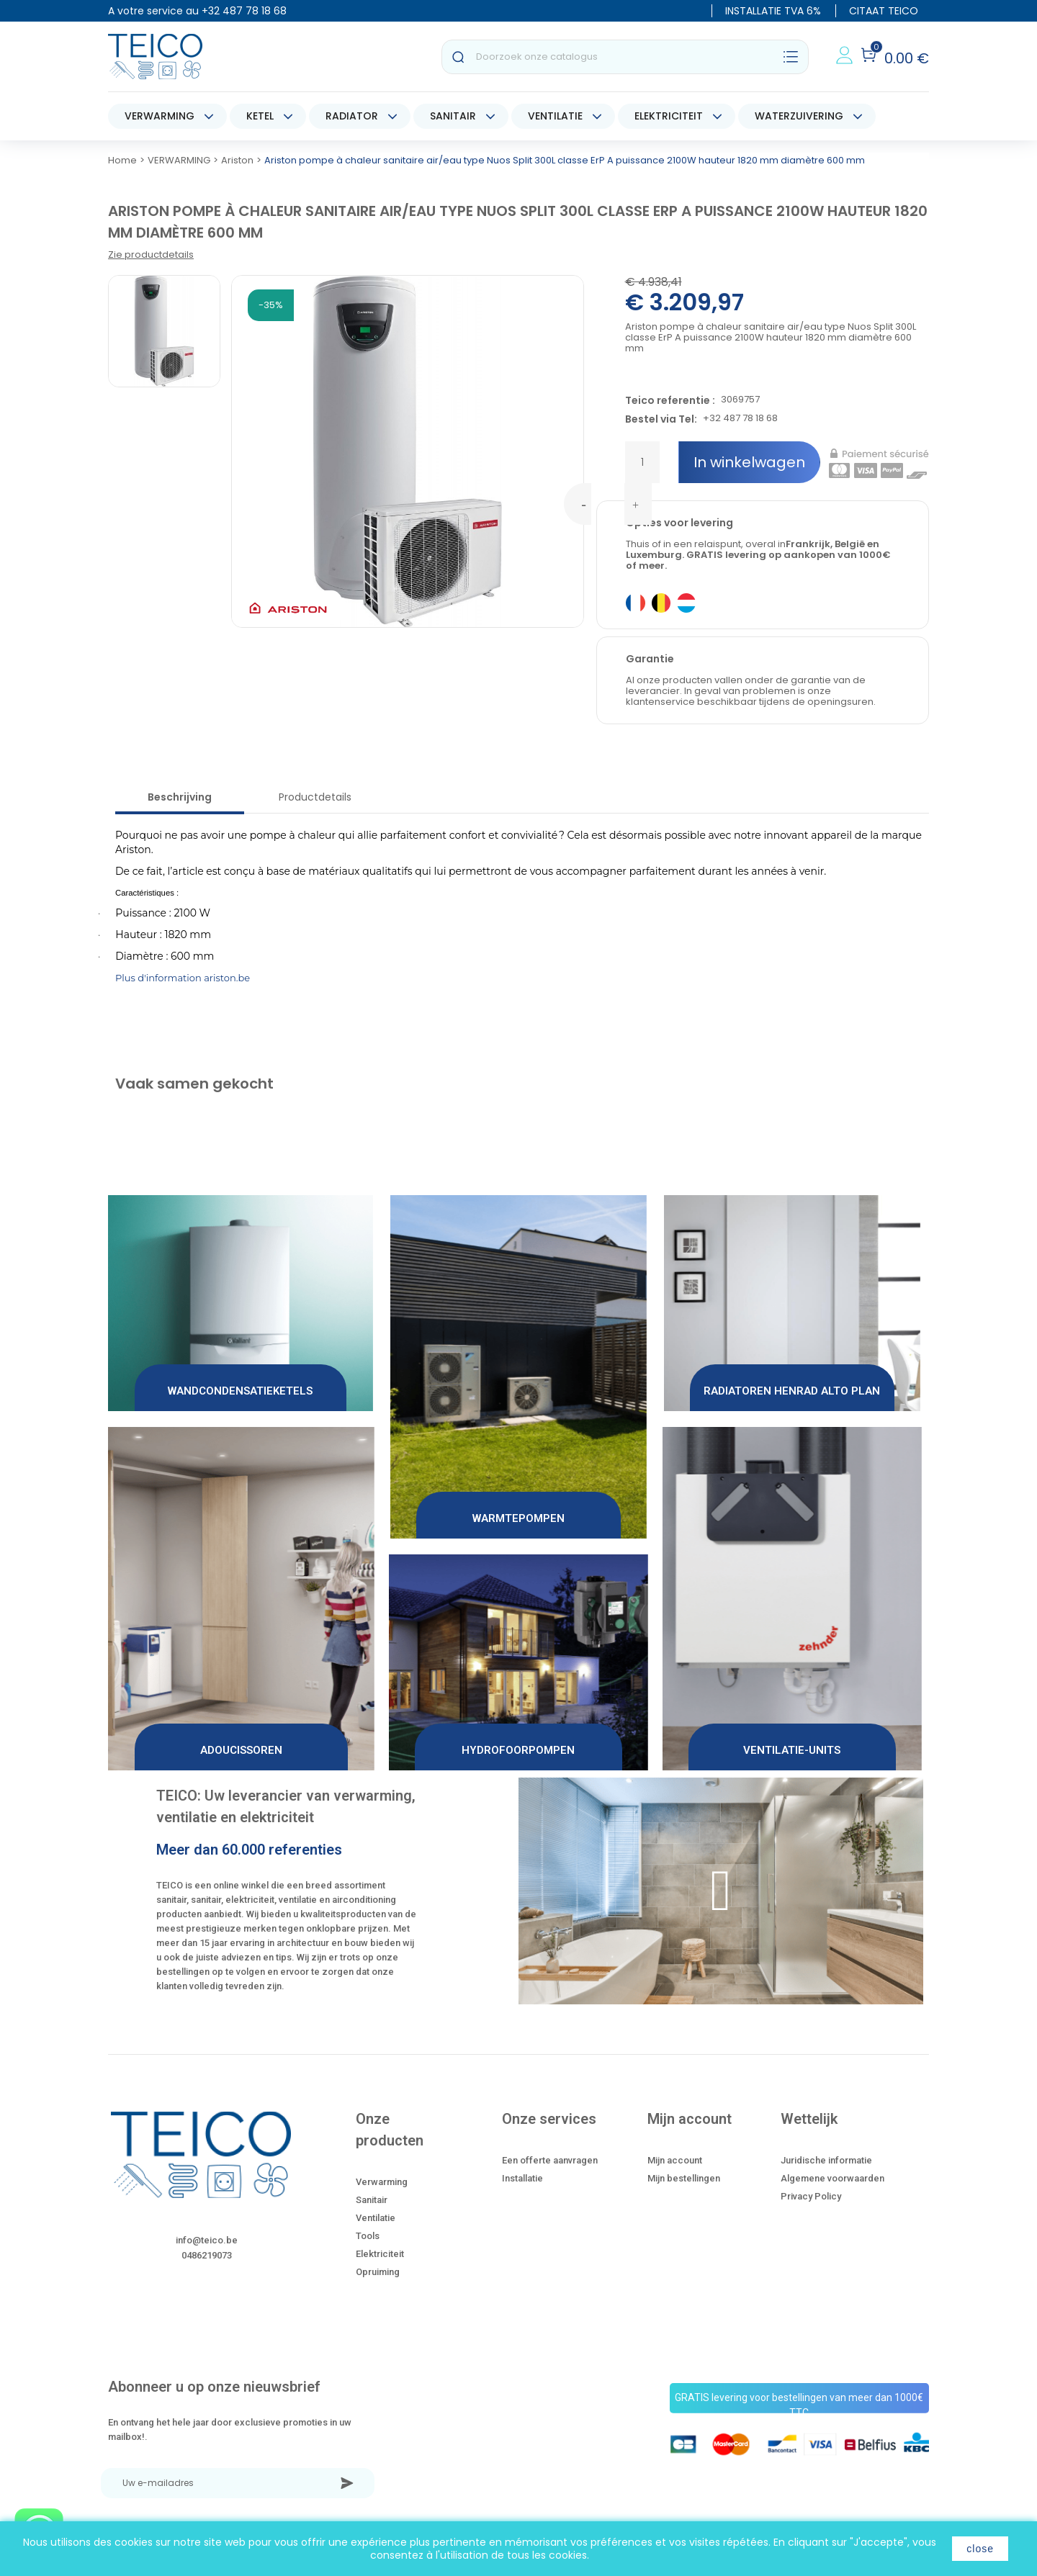 The width and height of the screenshot is (1037, 2576). What do you see at coordinates (550, 2160) in the screenshot?
I see `Een offerte aanvragen` at bounding box center [550, 2160].